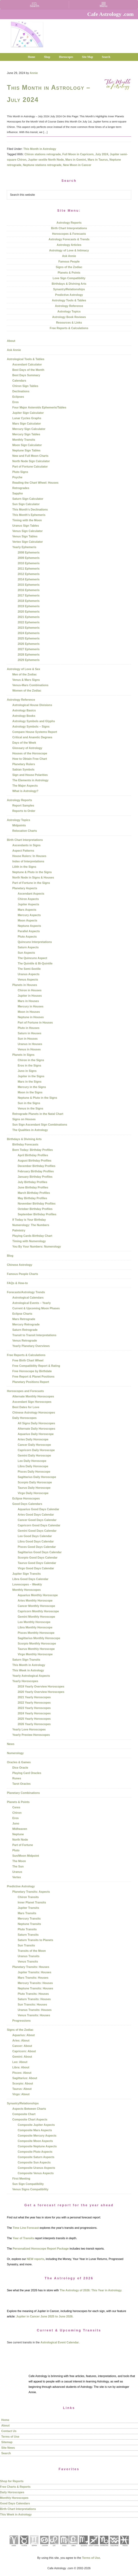 The width and height of the screenshot is (138, 2576). What do you see at coordinates (34, 1718) in the screenshot?
I see `2025 Yearly Horoscopes` at bounding box center [34, 1718].